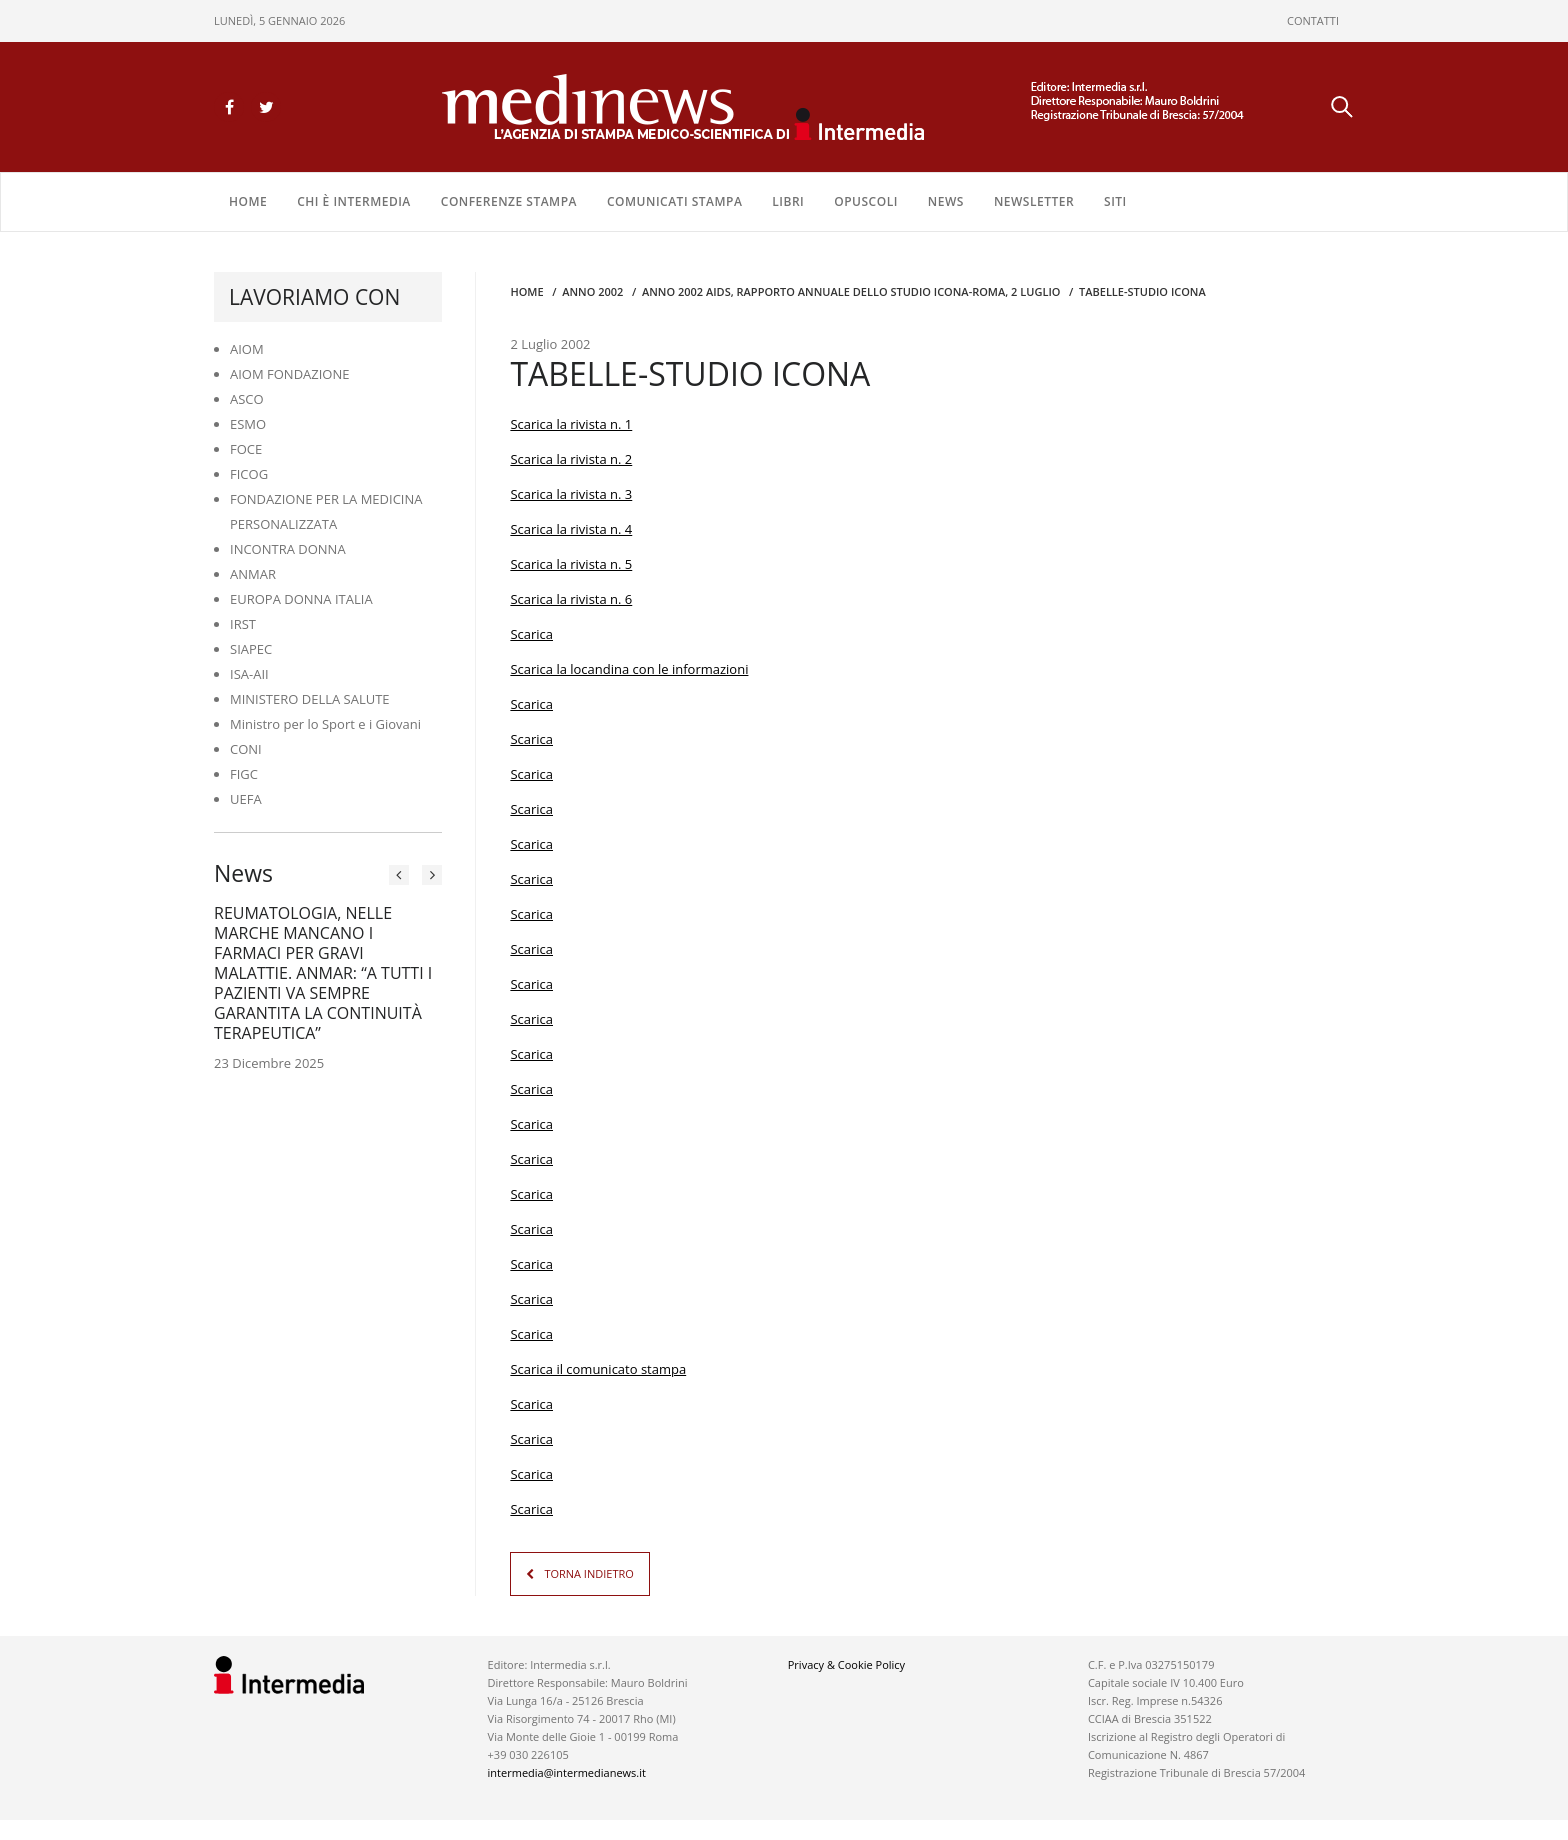 The width and height of the screenshot is (1568, 1840). What do you see at coordinates (531, 634) in the screenshot?
I see `Scarica` at bounding box center [531, 634].